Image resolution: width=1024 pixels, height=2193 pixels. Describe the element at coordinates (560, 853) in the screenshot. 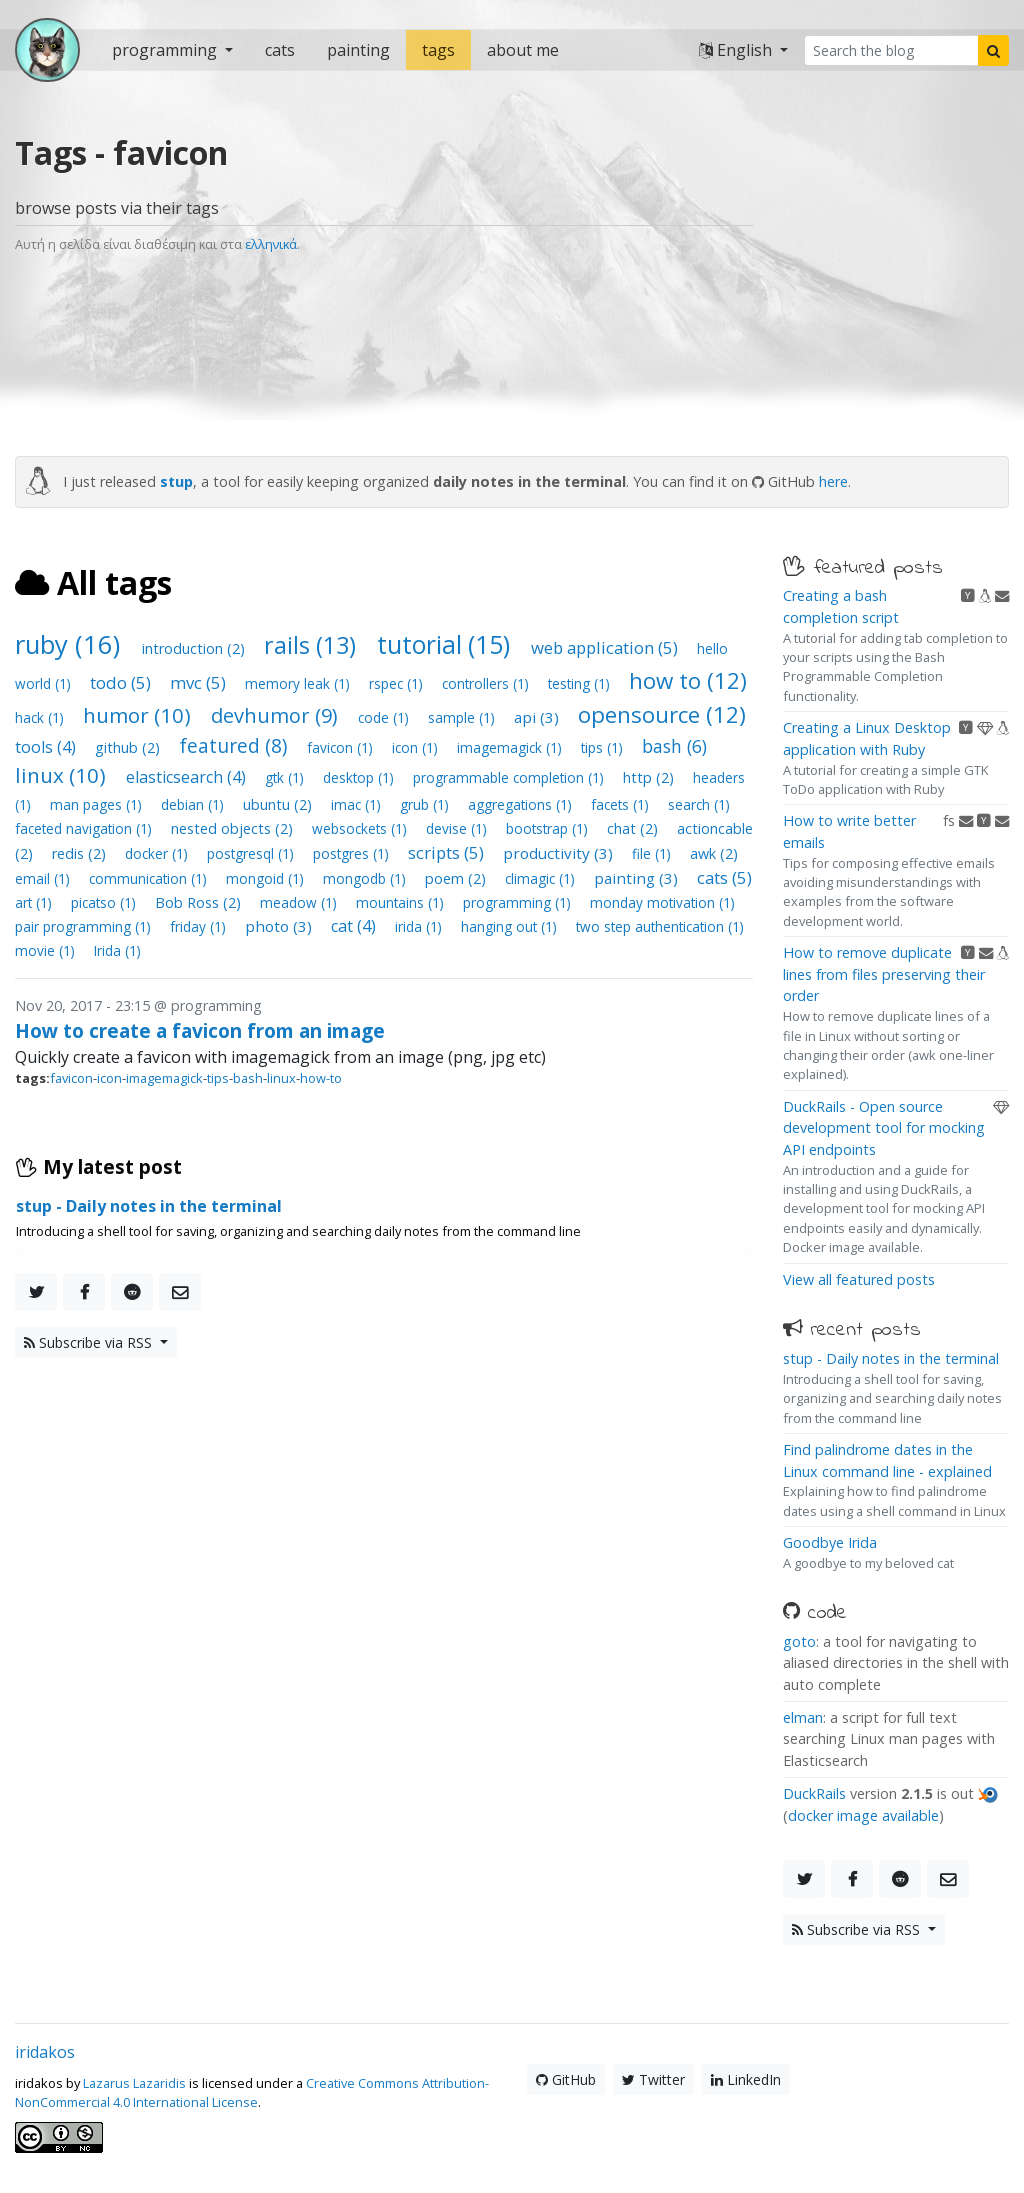

I see `productivity (3)` at that location.